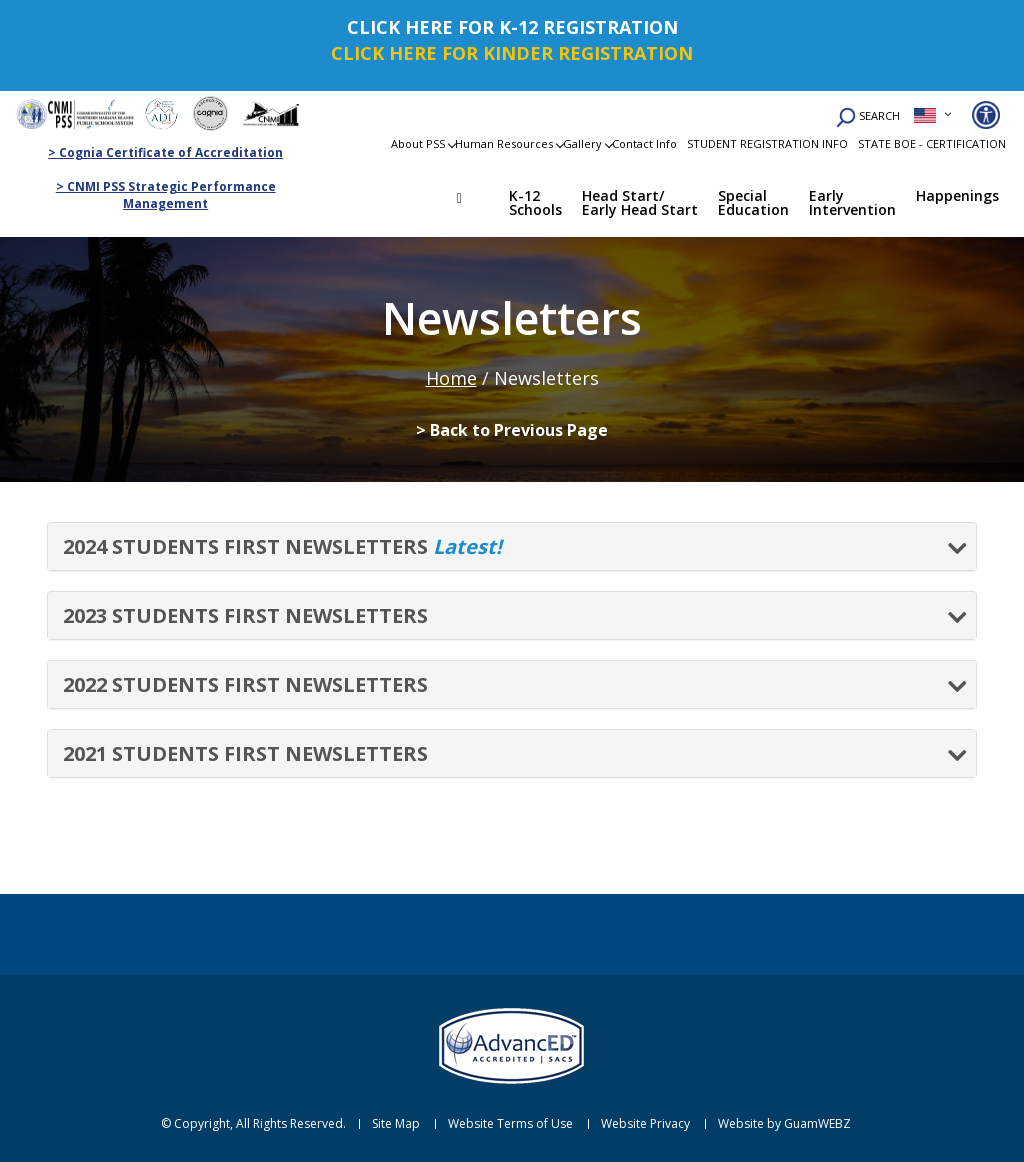  Describe the element at coordinates (245, 615) in the screenshot. I see `2023 STUDENTS FIRST NEWSLETTERS [button]` at that location.